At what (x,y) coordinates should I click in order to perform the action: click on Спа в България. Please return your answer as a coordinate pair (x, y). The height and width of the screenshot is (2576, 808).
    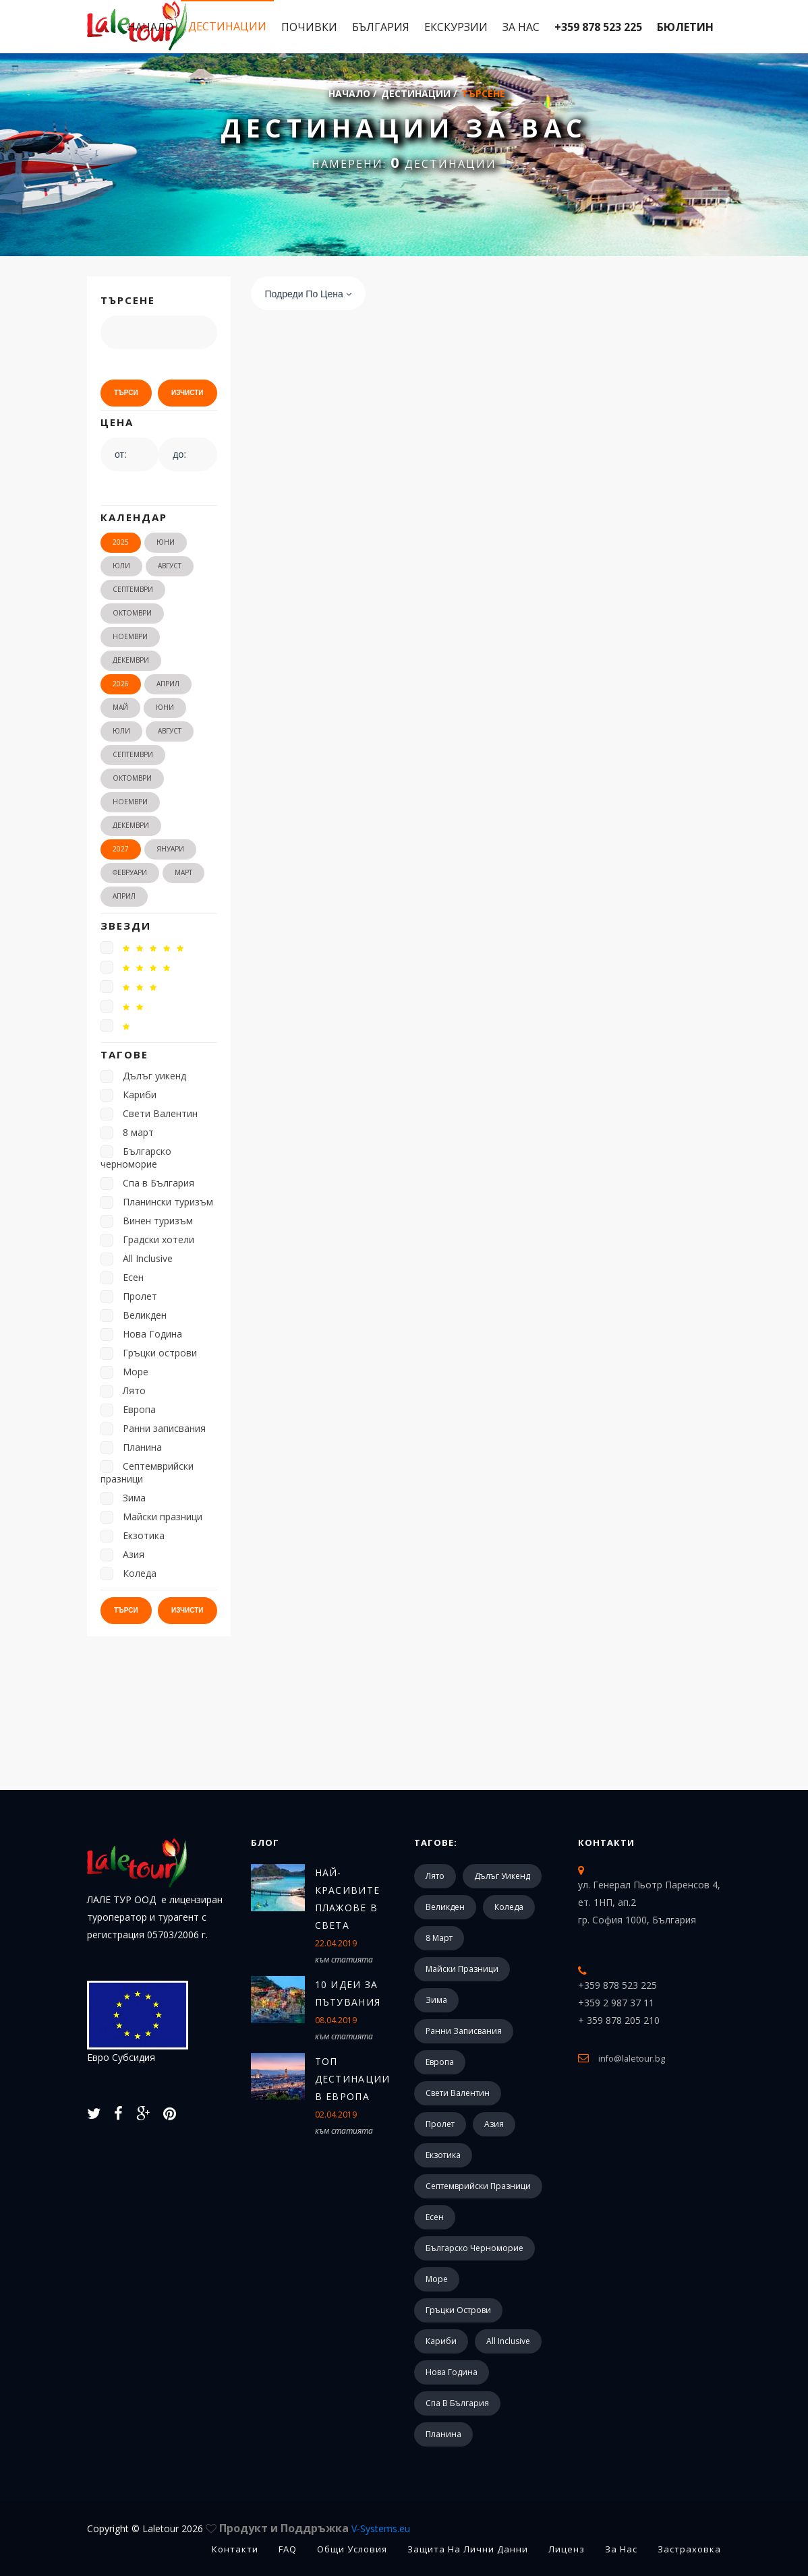
    Looking at the image, I should click on (457, 2403).